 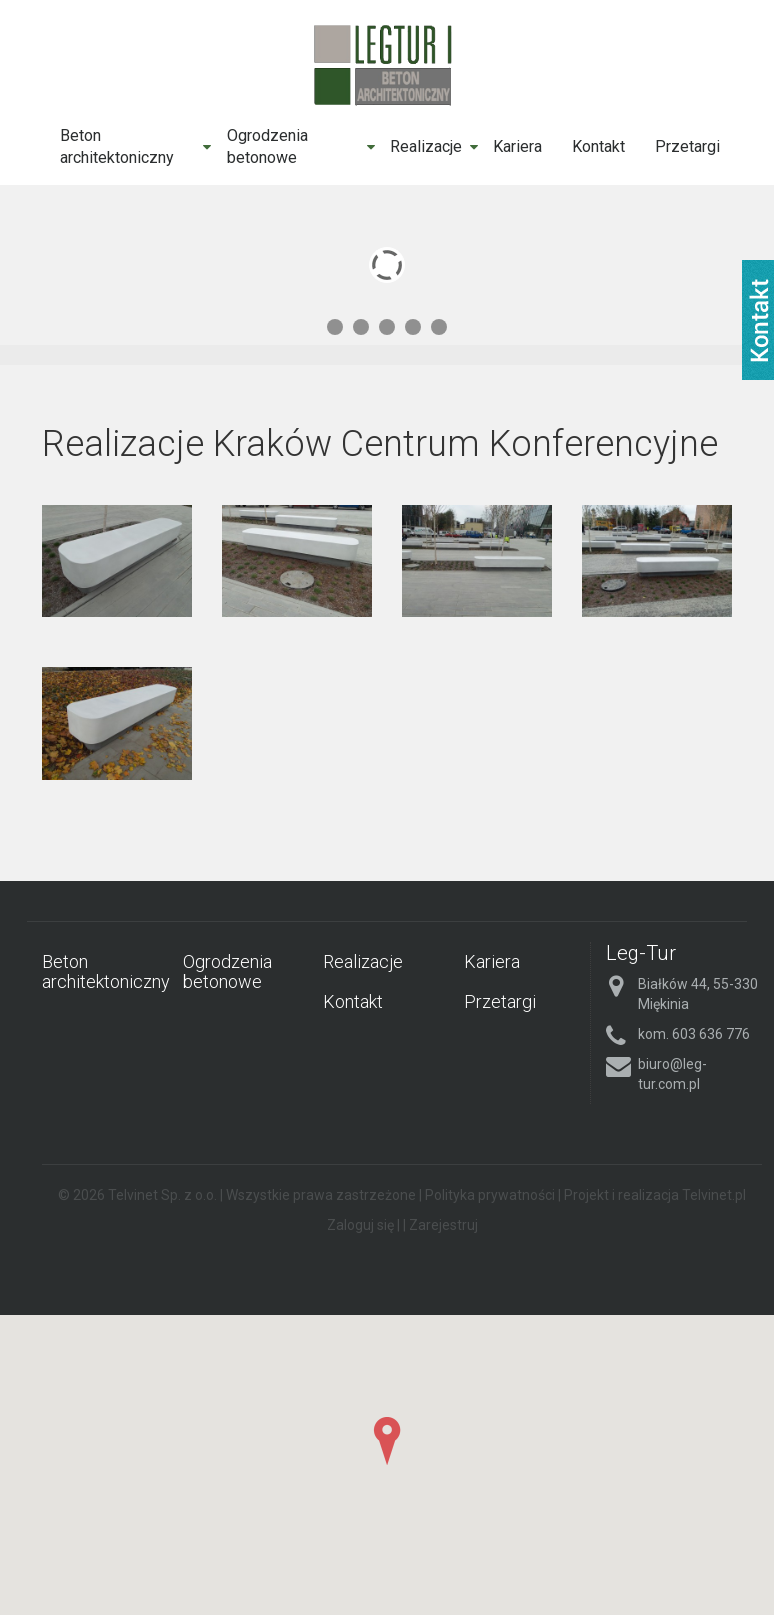 I want to click on Zarejestruj, so click(x=443, y=1225).